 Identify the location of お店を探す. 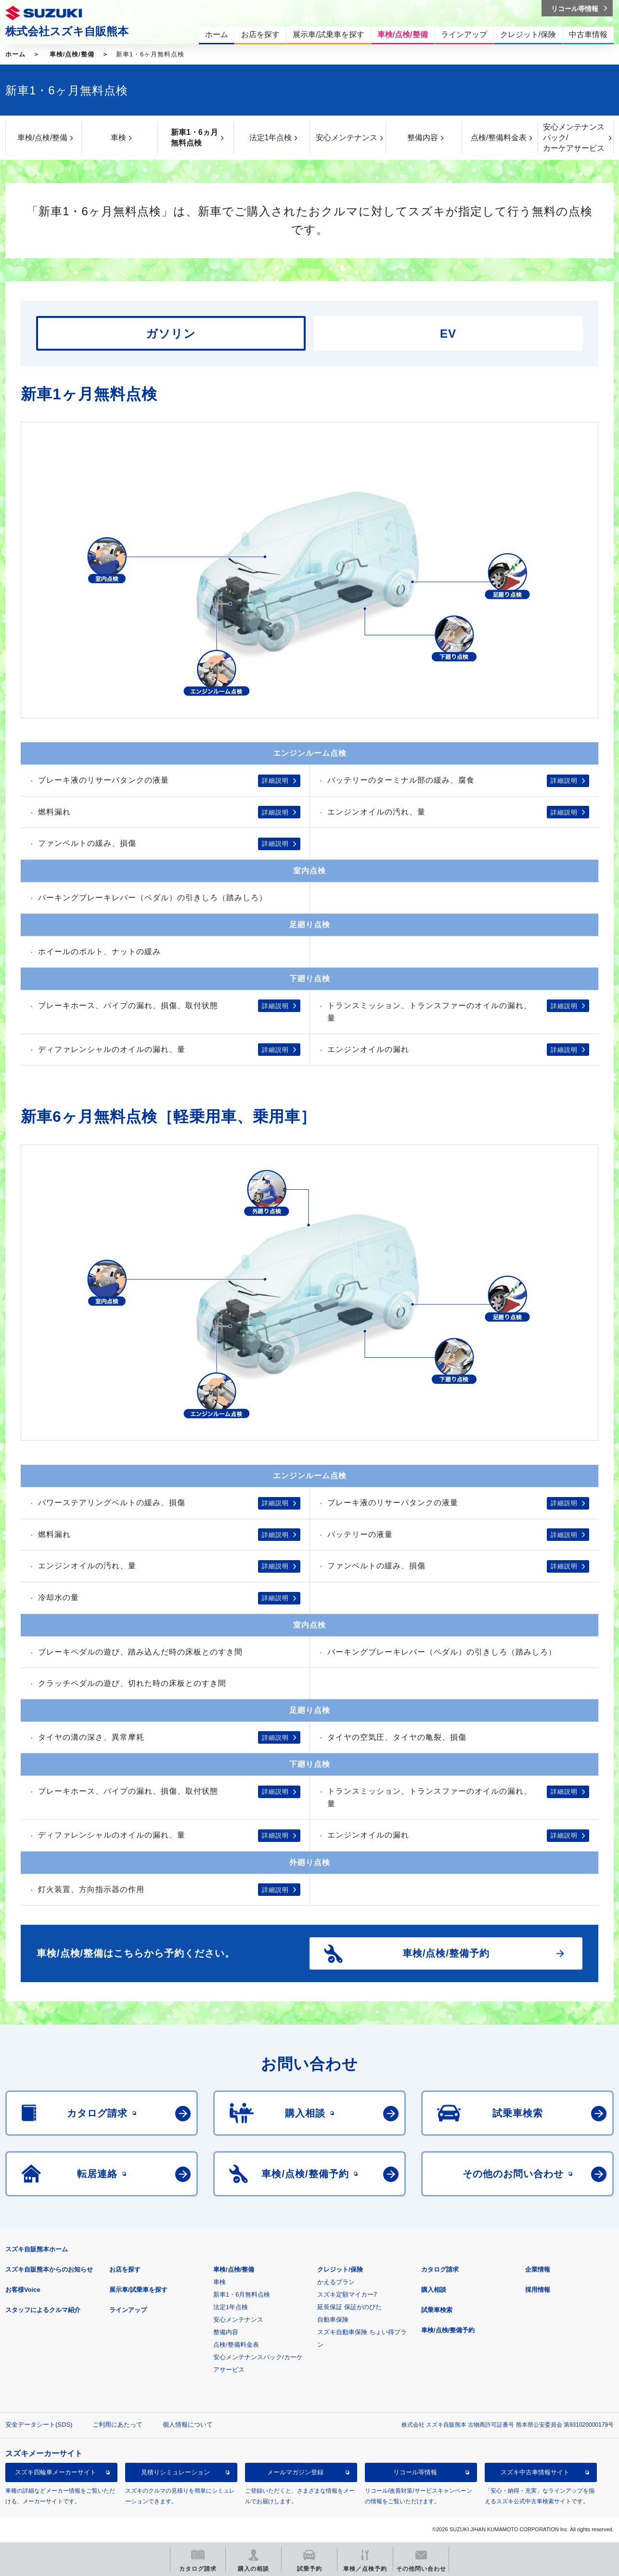
(125, 2269).